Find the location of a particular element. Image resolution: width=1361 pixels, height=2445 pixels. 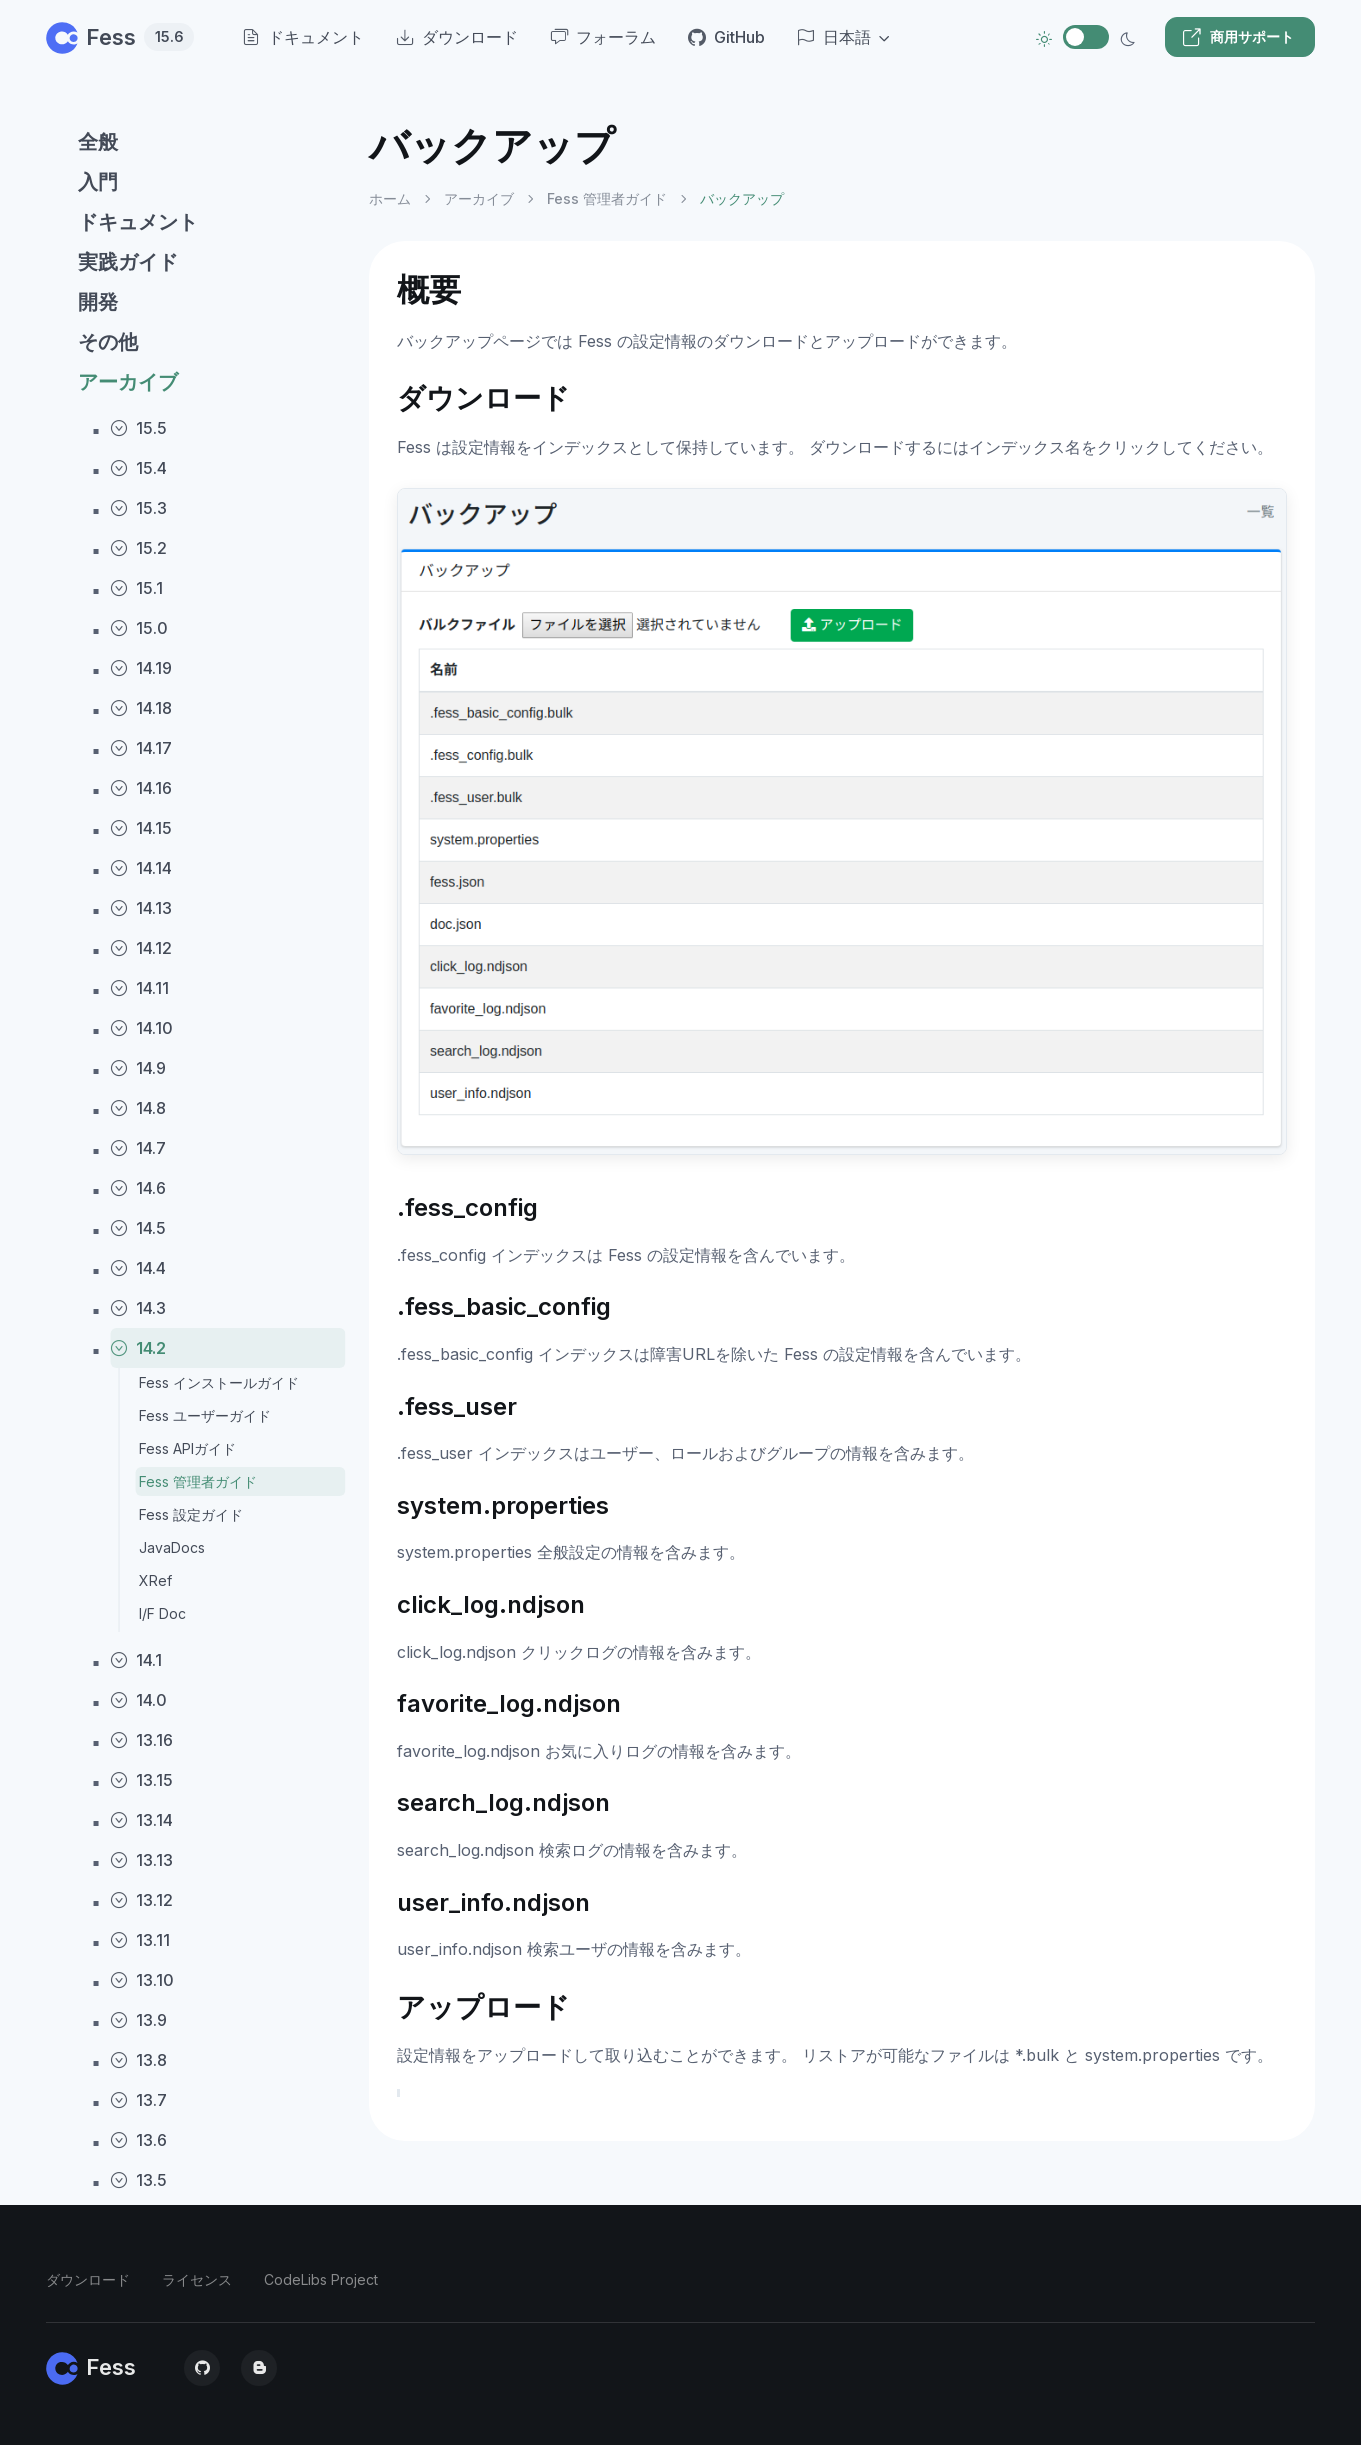

Fess 設定ガイド is located at coordinates (191, 1514).